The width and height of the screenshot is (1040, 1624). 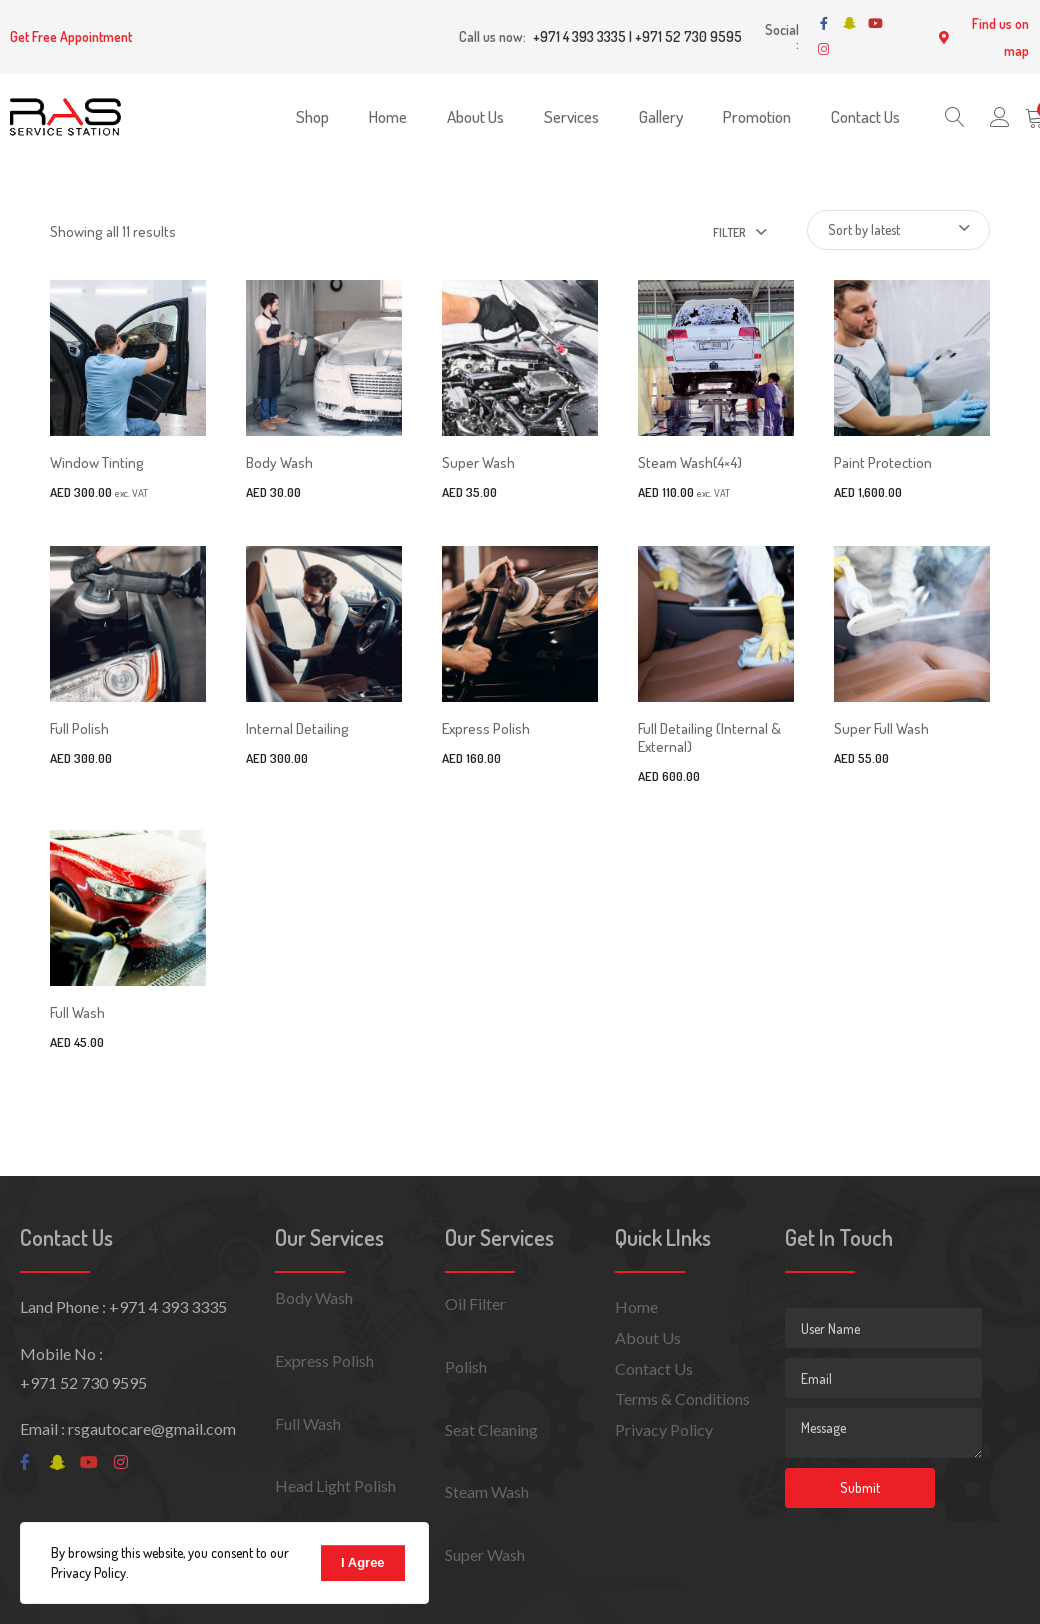 What do you see at coordinates (860, 1487) in the screenshot?
I see `Submit` at bounding box center [860, 1487].